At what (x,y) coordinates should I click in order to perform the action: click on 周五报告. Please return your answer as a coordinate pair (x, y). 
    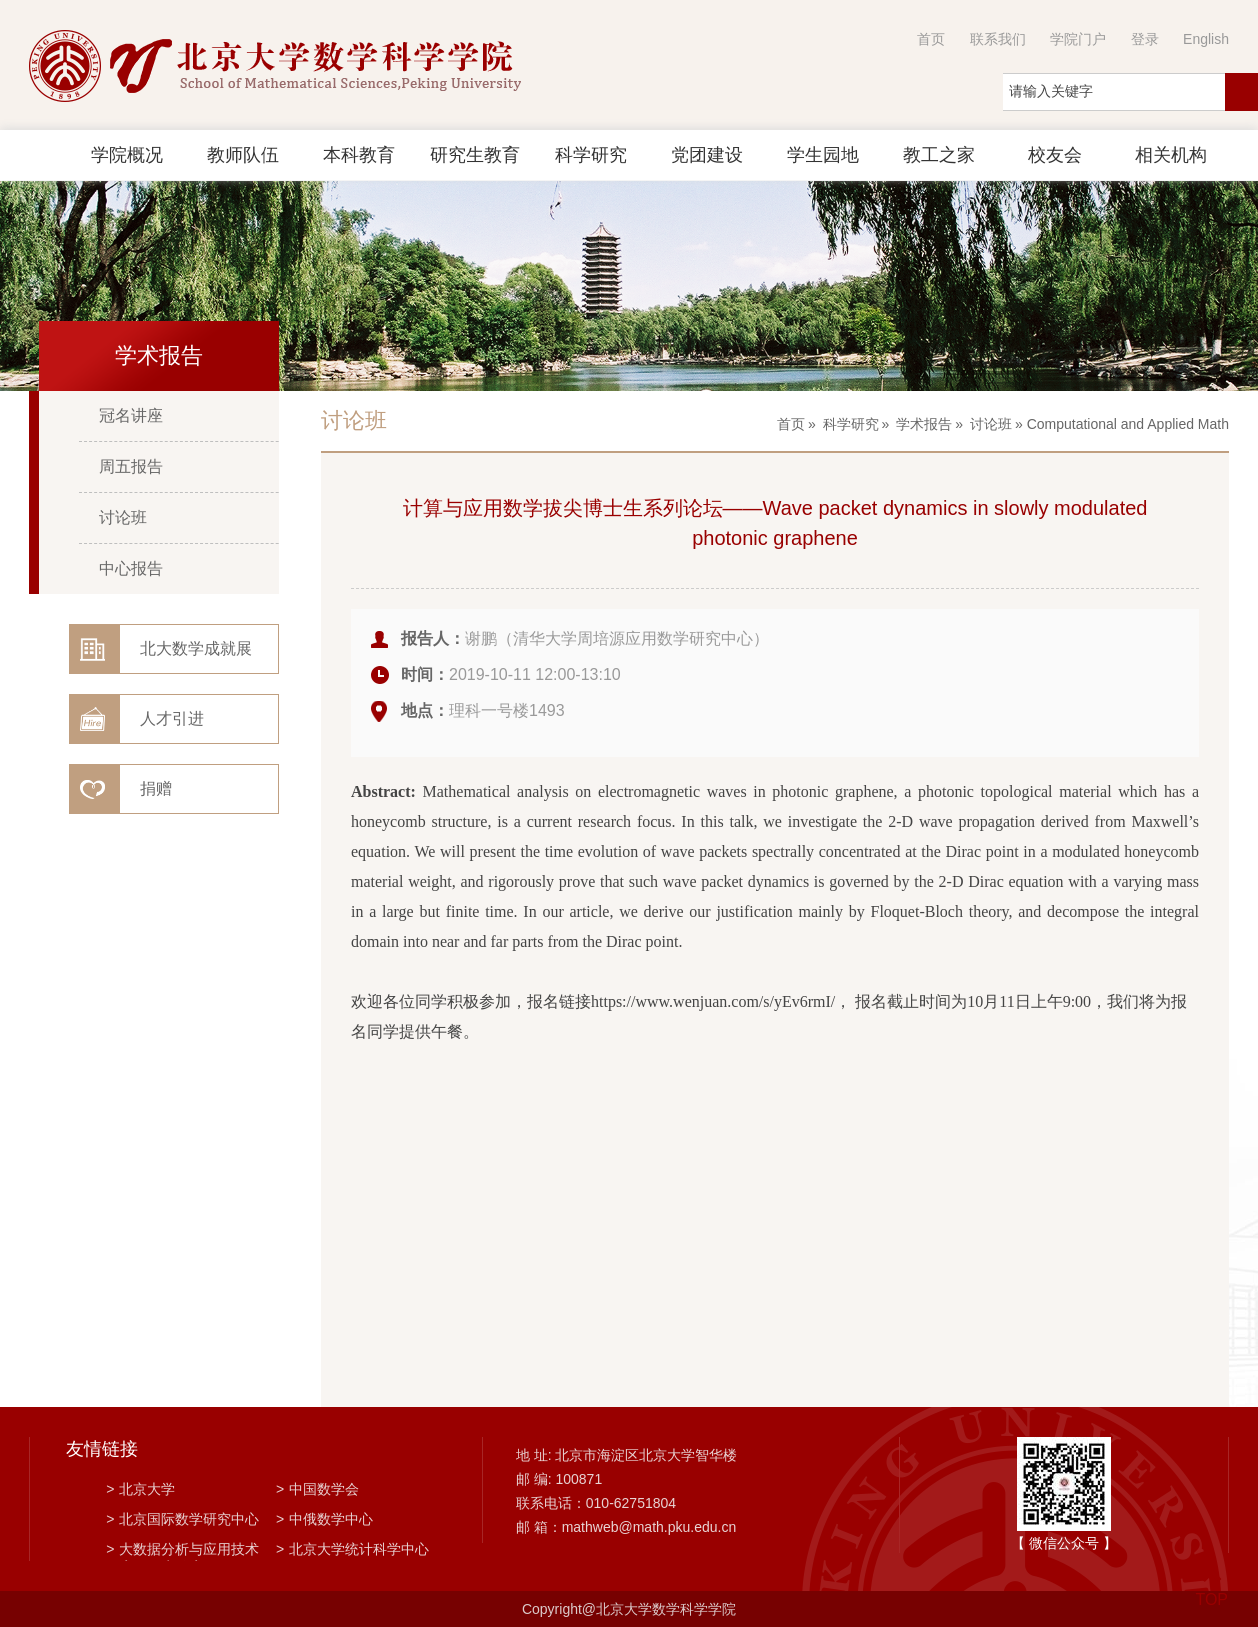
    Looking at the image, I should click on (131, 466).